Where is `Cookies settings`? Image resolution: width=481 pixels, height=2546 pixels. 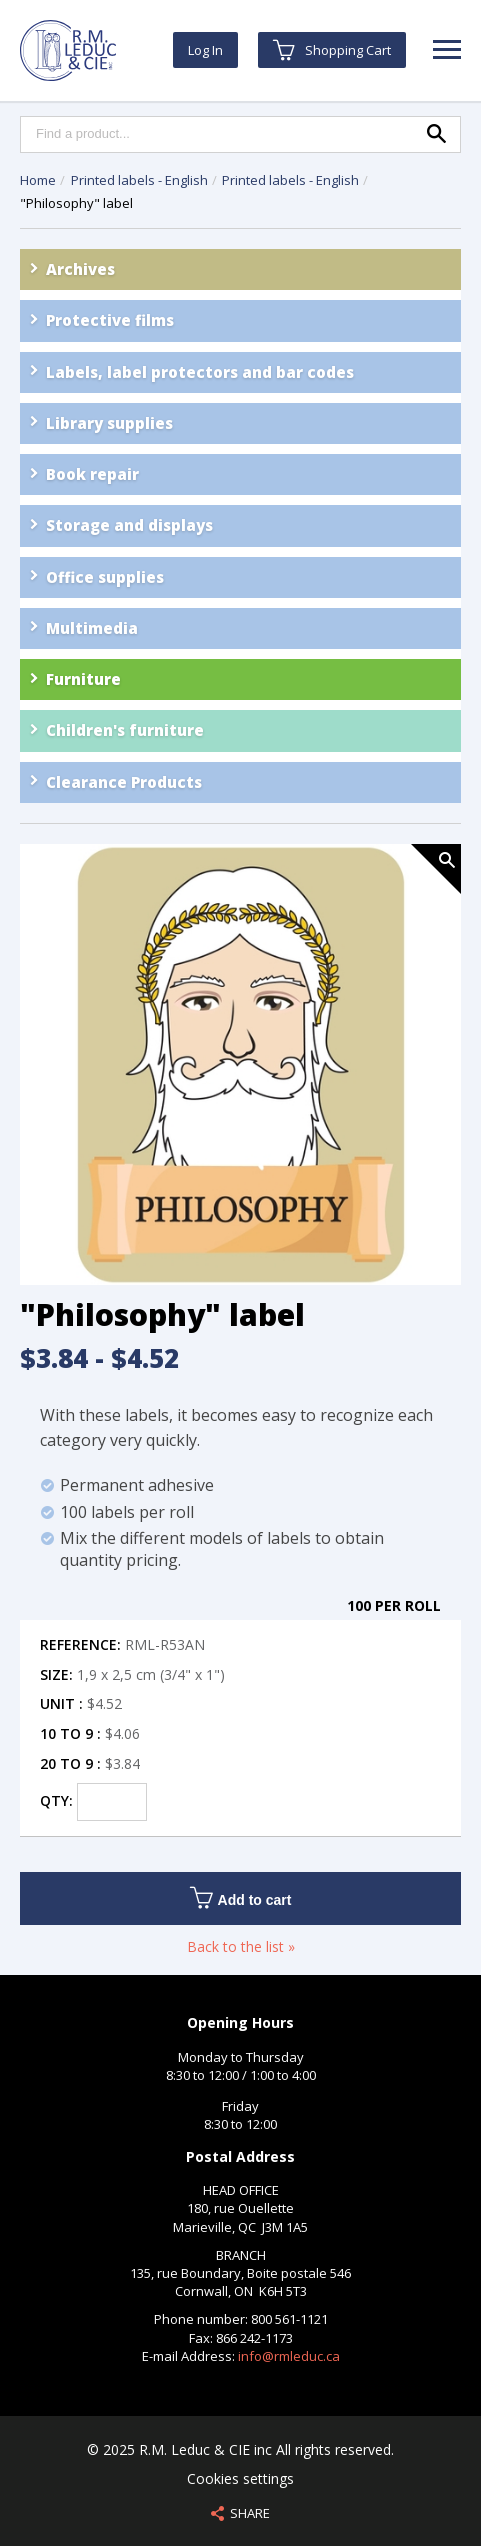
Cookies settings is located at coordinates (240, 2478).